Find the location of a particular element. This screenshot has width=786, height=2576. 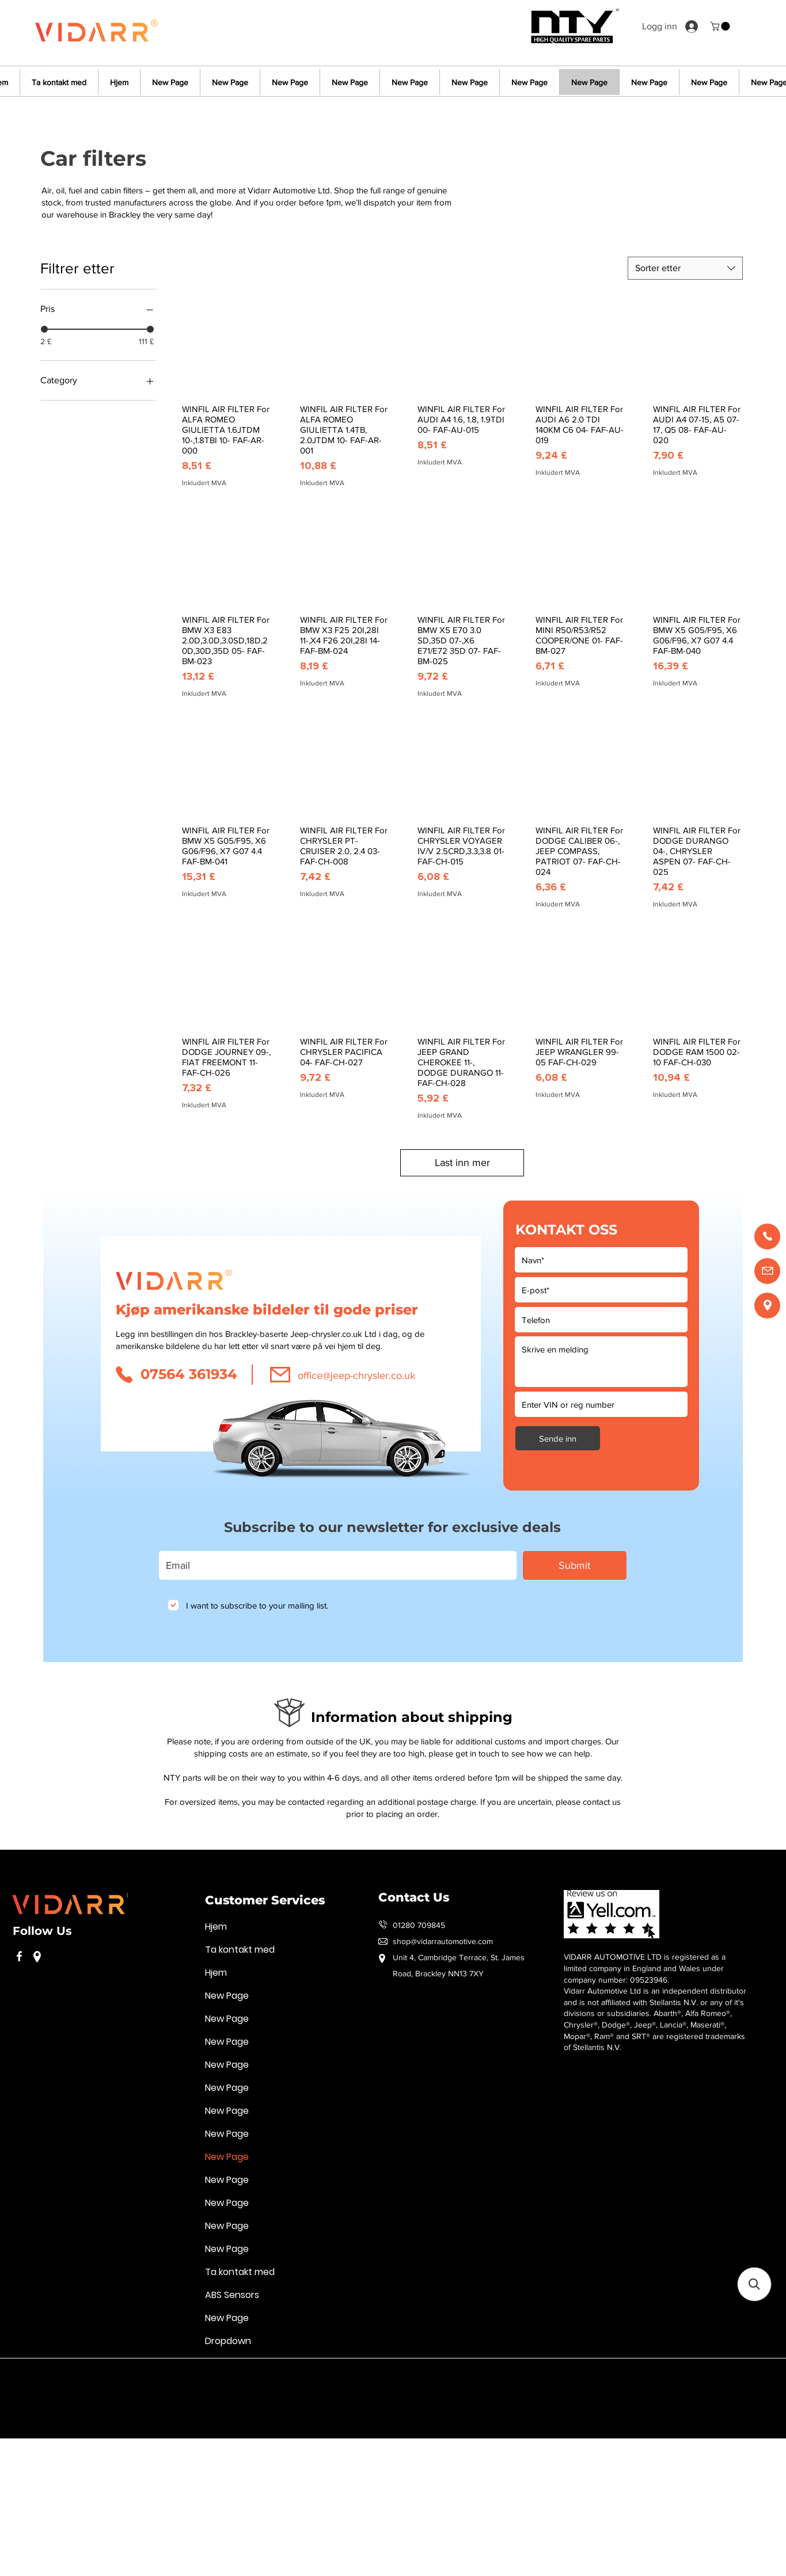

Retningslinjer for personvern og informasjonskapsler is located at coordinates (165, 2375).